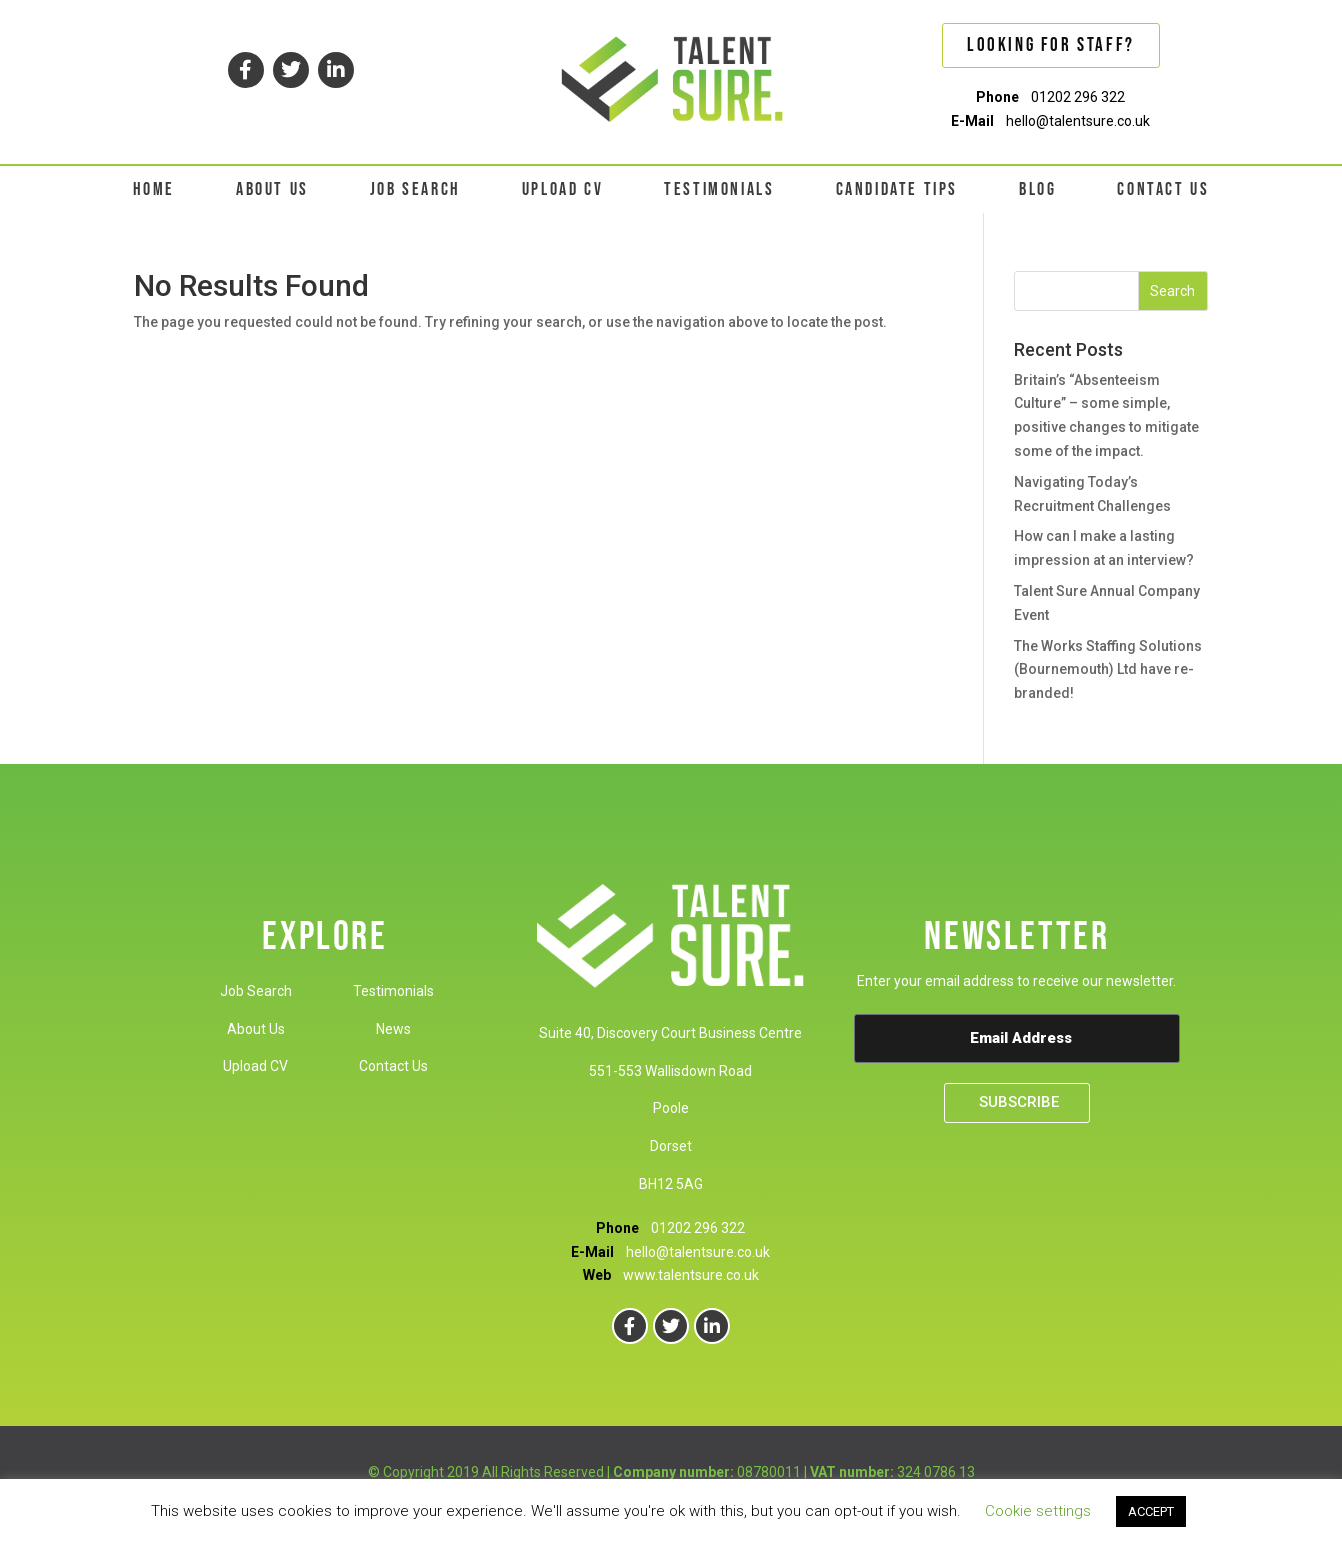 The image size is (1342, 1544). Describe the element at coordinates (272, 189) in the screenshot. I see `ABOUT US` at that location.